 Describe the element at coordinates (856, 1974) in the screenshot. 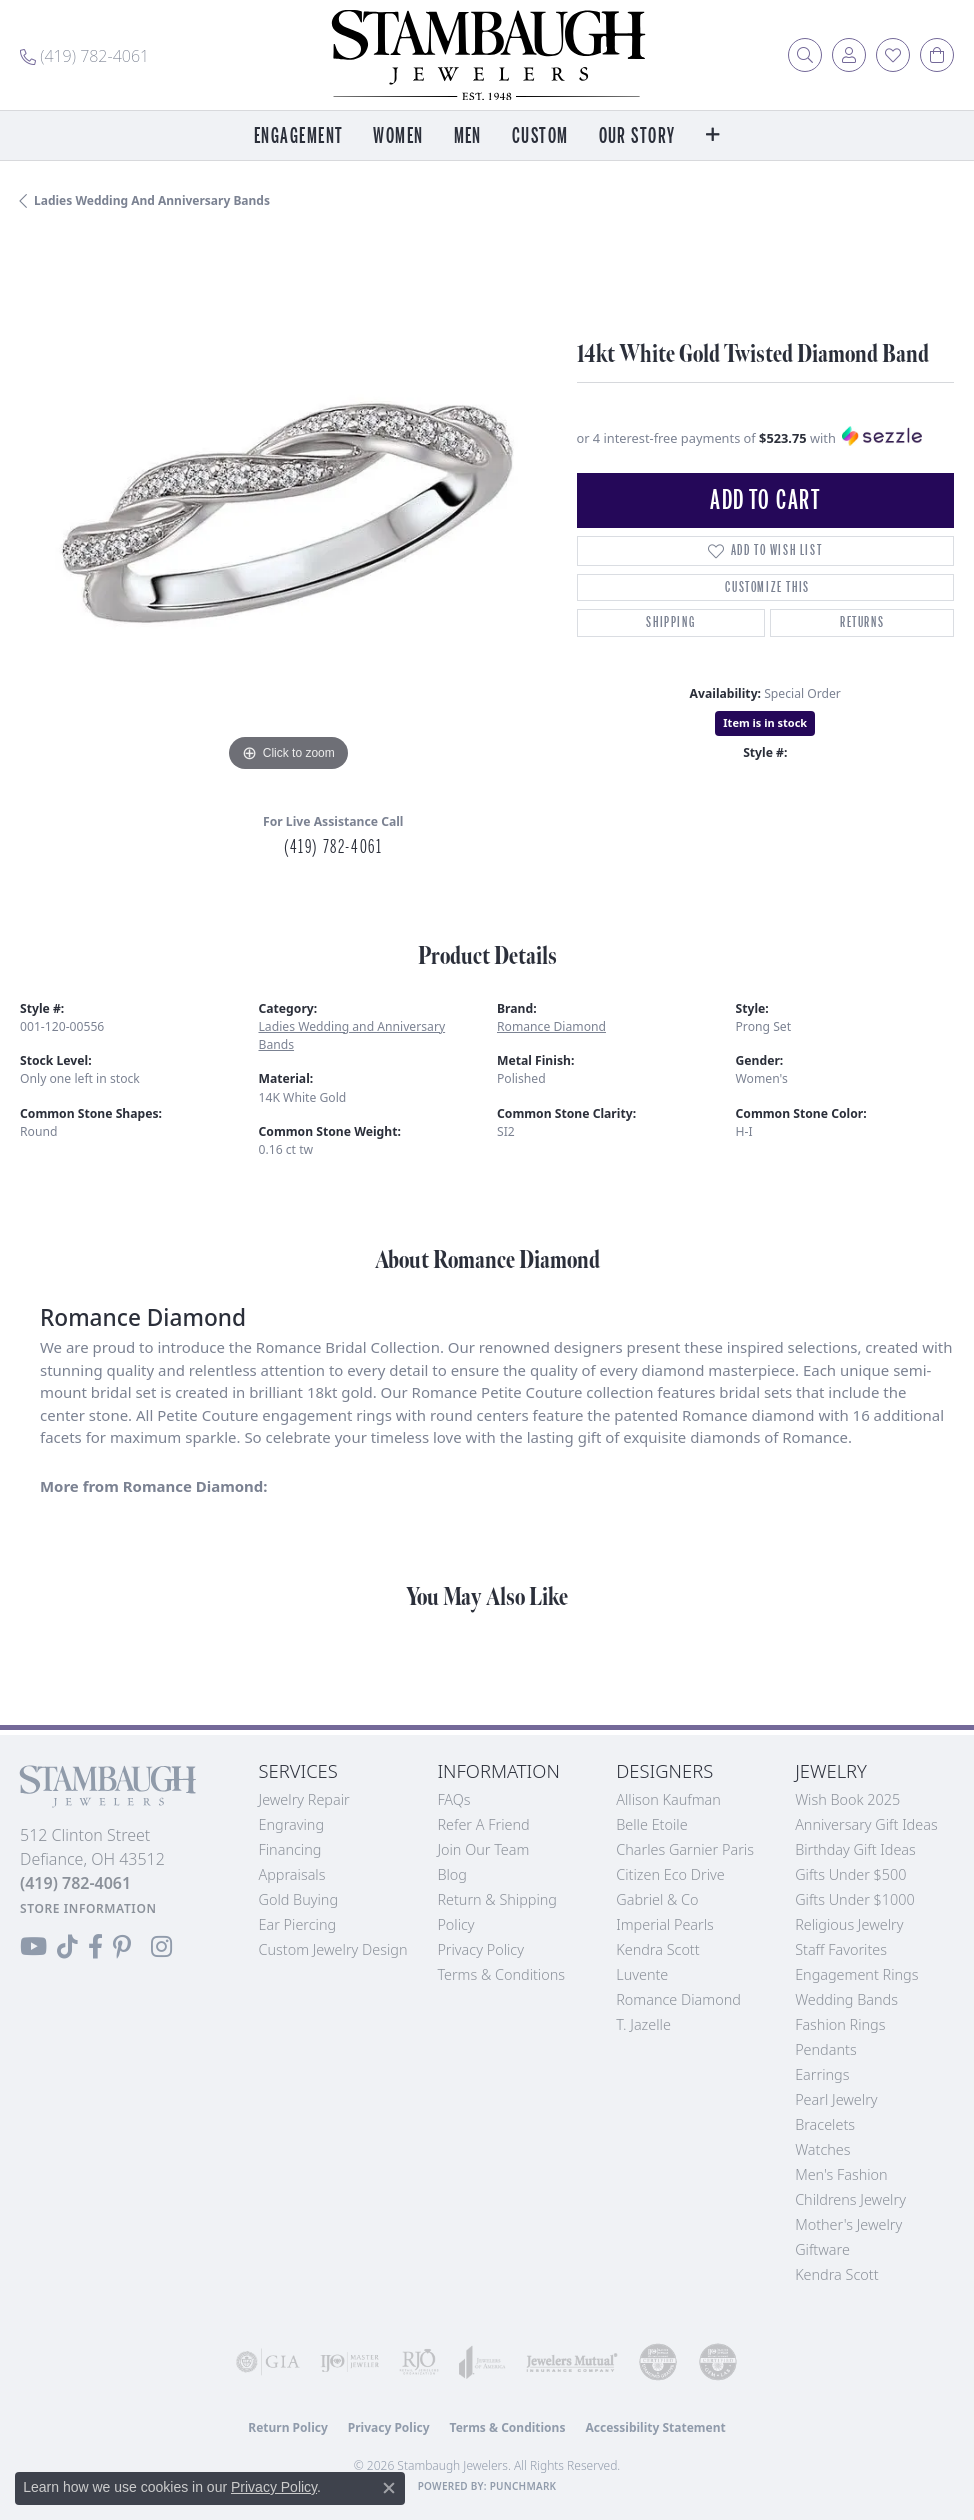

I see `Engagement Rings [menuitem]` at that location.